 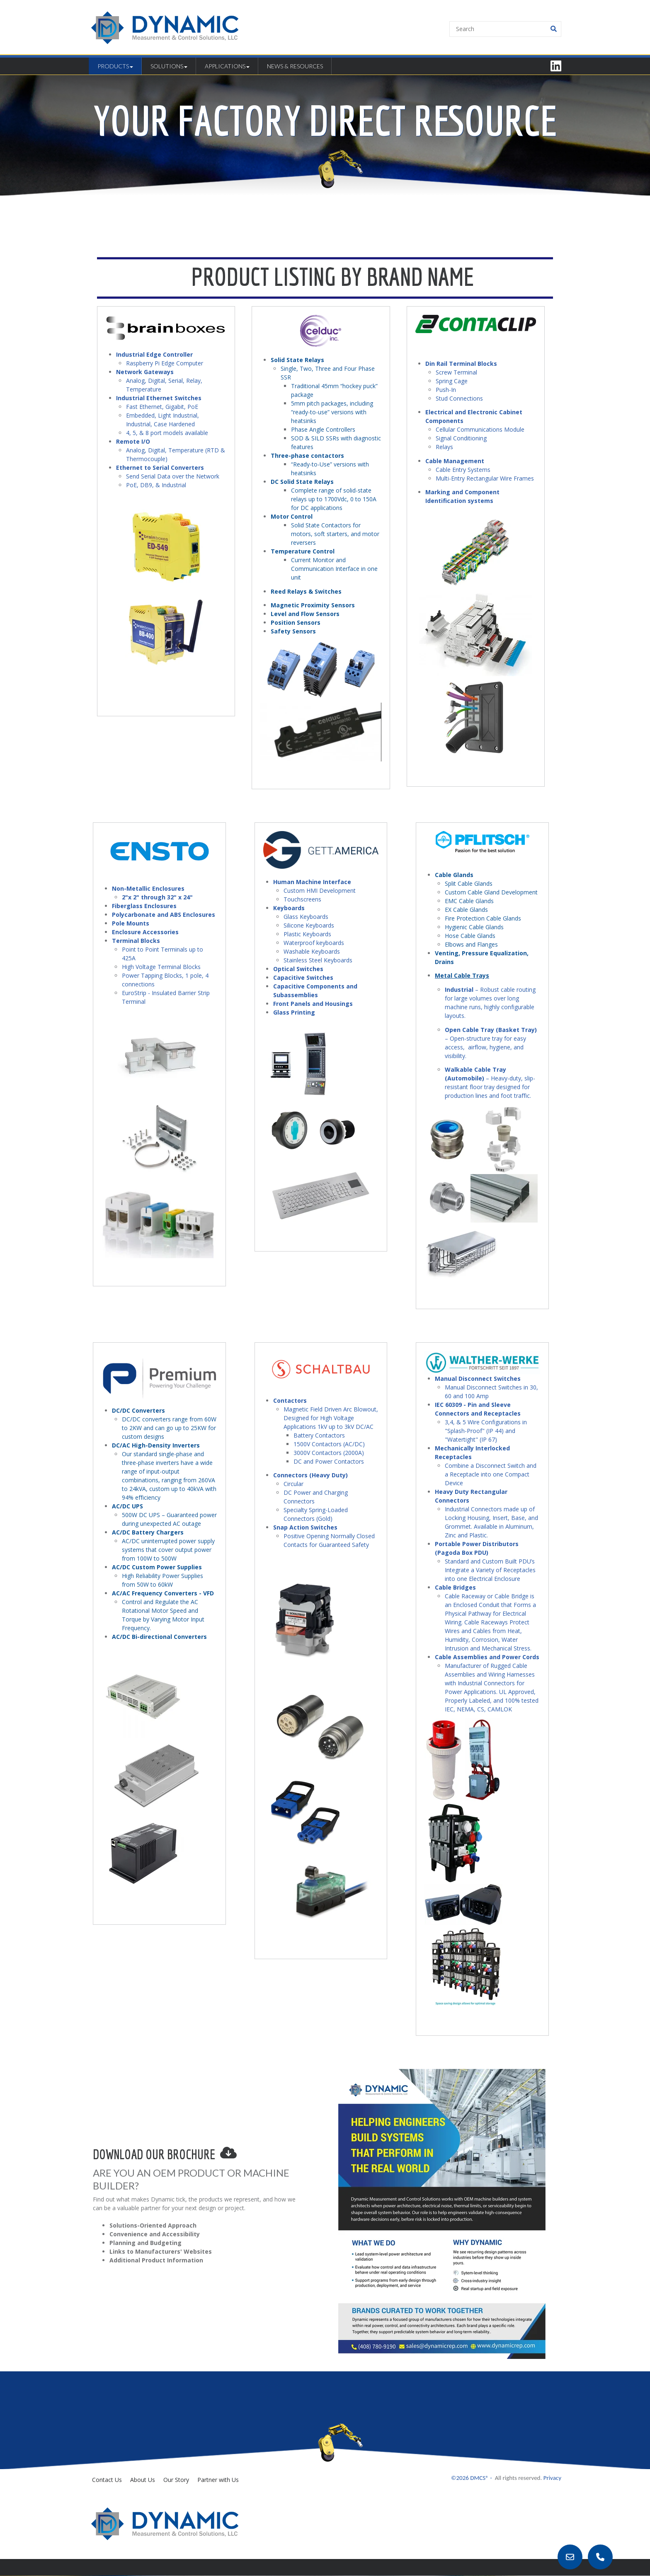 What do you see at coordinates (162, 407) in the screenshot?
I see `Fast Ethernet, Gigabit, PoE` at bounding box center [162, 407].